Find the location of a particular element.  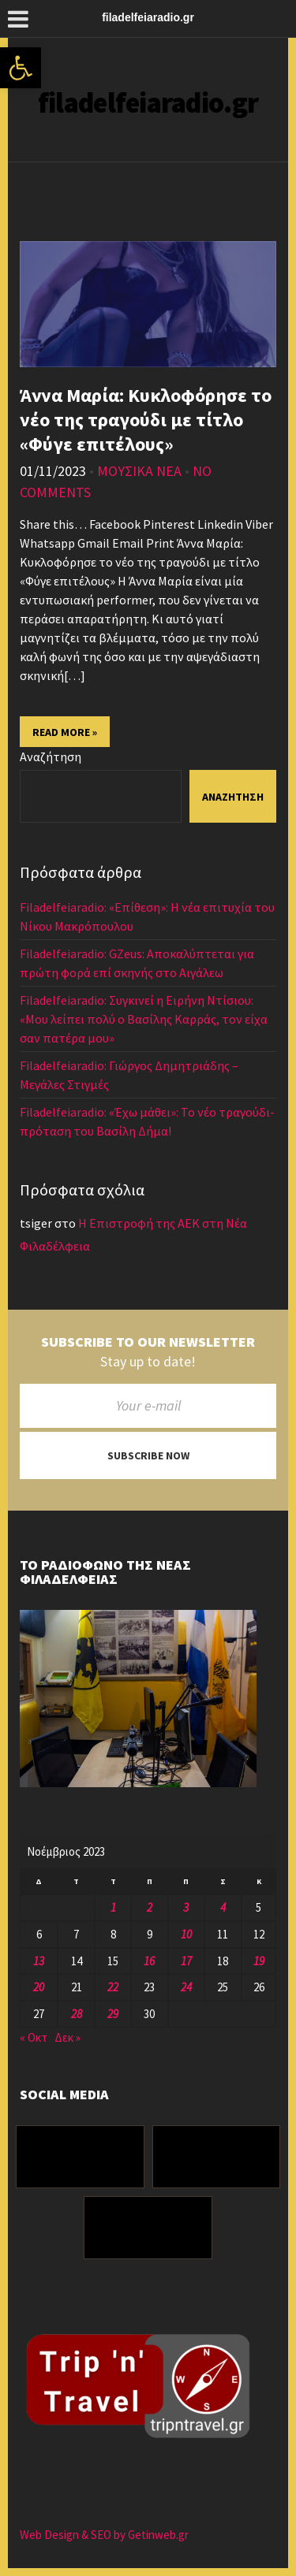

1 [Τα άρθρα δημοσιεύτηκαν την 1 November 2023] is located at coordinates (113, 1907).